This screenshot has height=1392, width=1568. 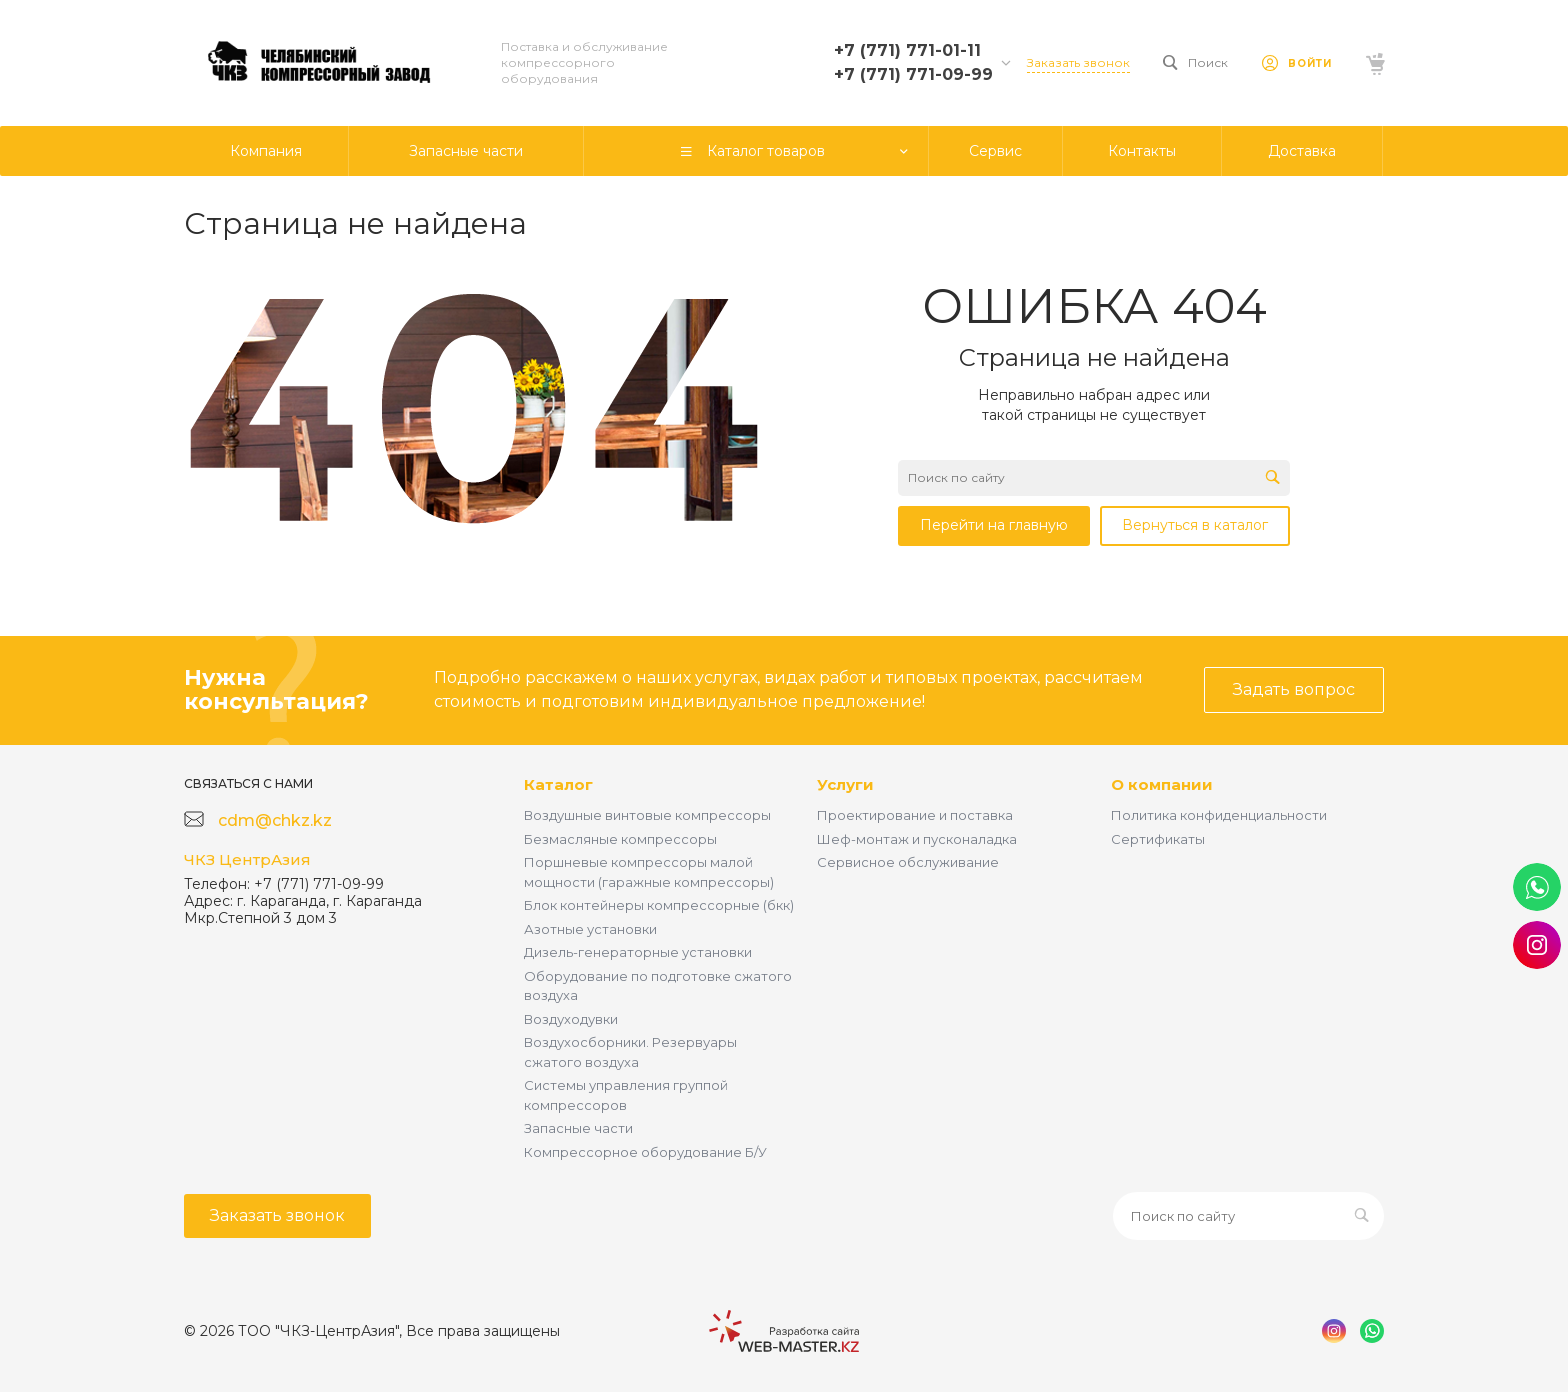 What do you see at coordinates (845, 784) in the screenshot?
I see `Услуги` at bounding box center [845, 784].